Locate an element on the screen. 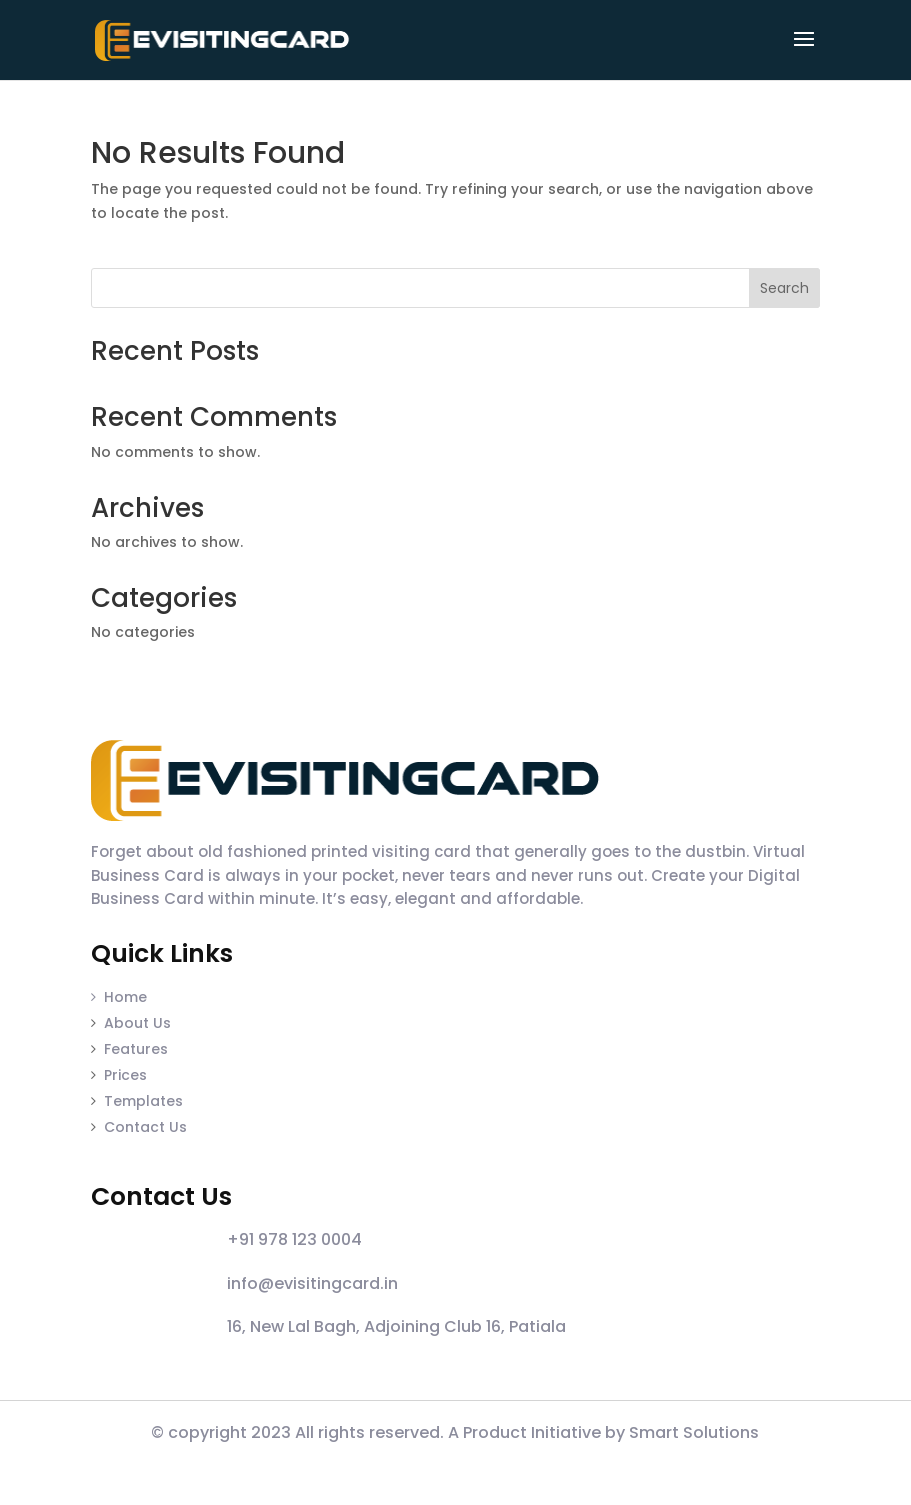 This screenshot has width=911, height=1505. Smart Solutions is located at coordinates (694, 1432).